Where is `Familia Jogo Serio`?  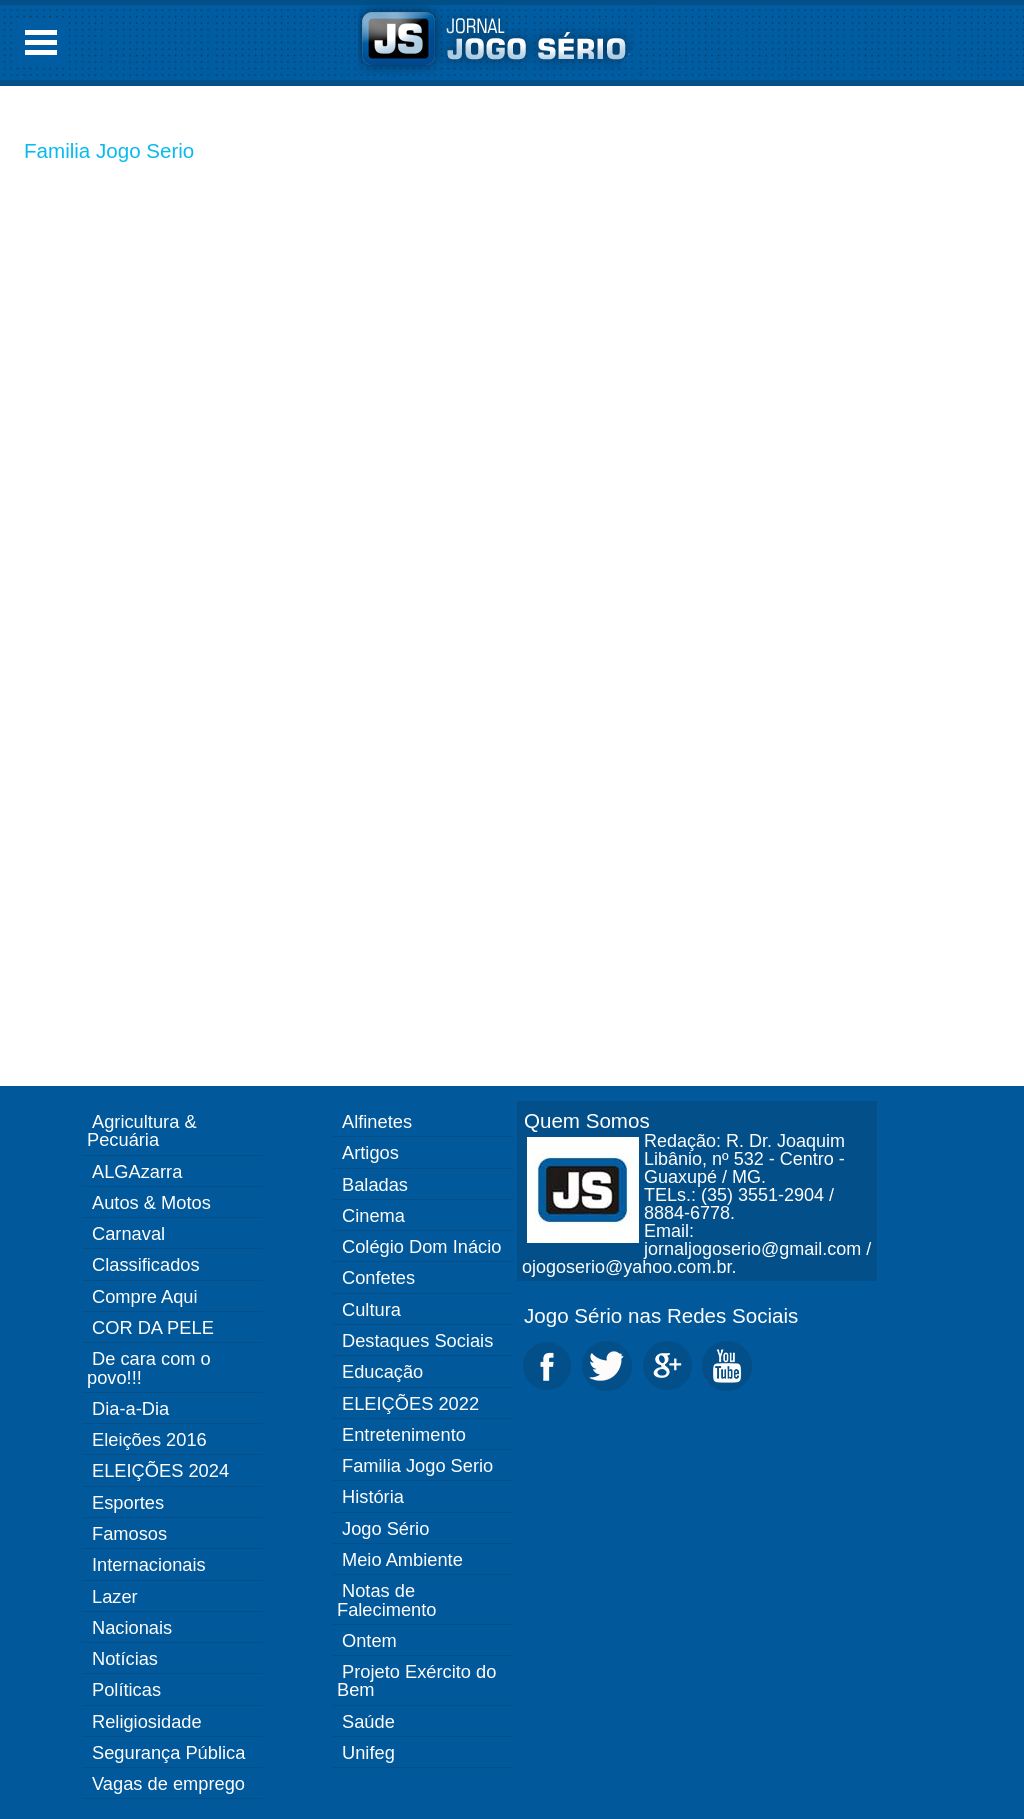
Familia Jogo Serio is located at coordinates (109, 150).